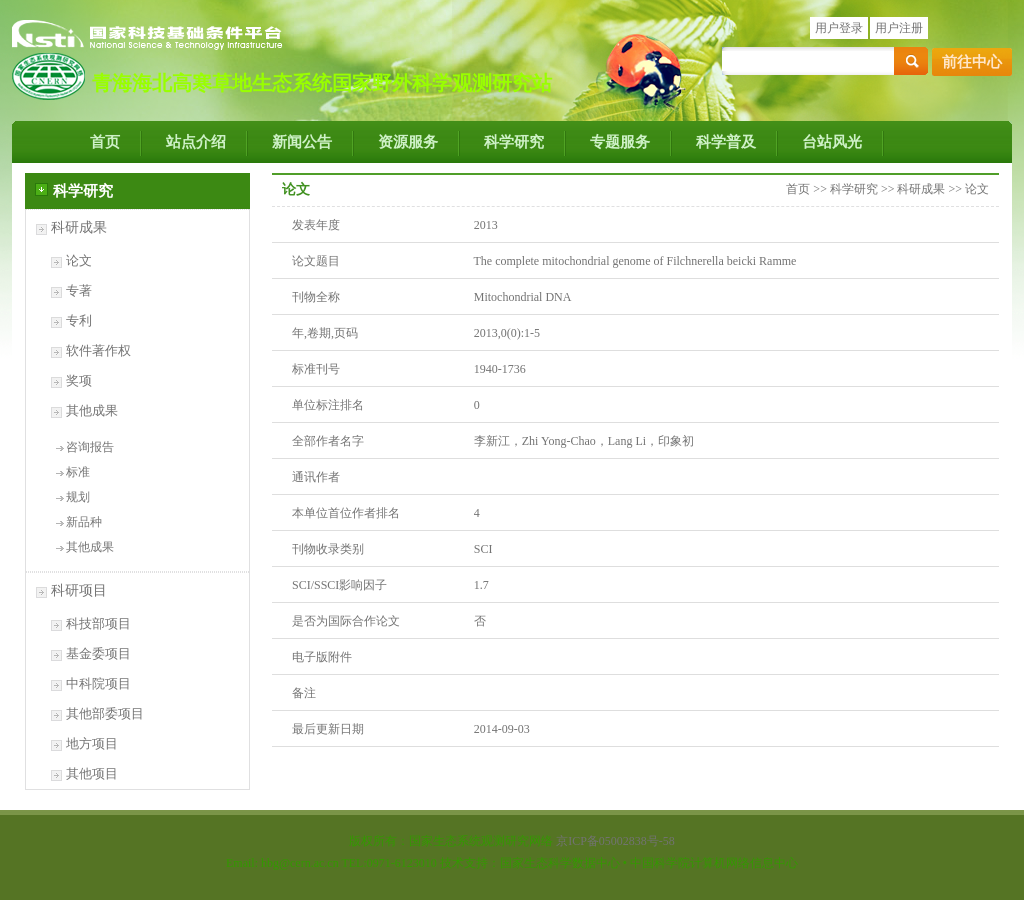 The image size is (1024, 900). What do you see at coordinates (105, 713) in the screenshot?
I see `其他部委项目` at bounding box center [105, 713].